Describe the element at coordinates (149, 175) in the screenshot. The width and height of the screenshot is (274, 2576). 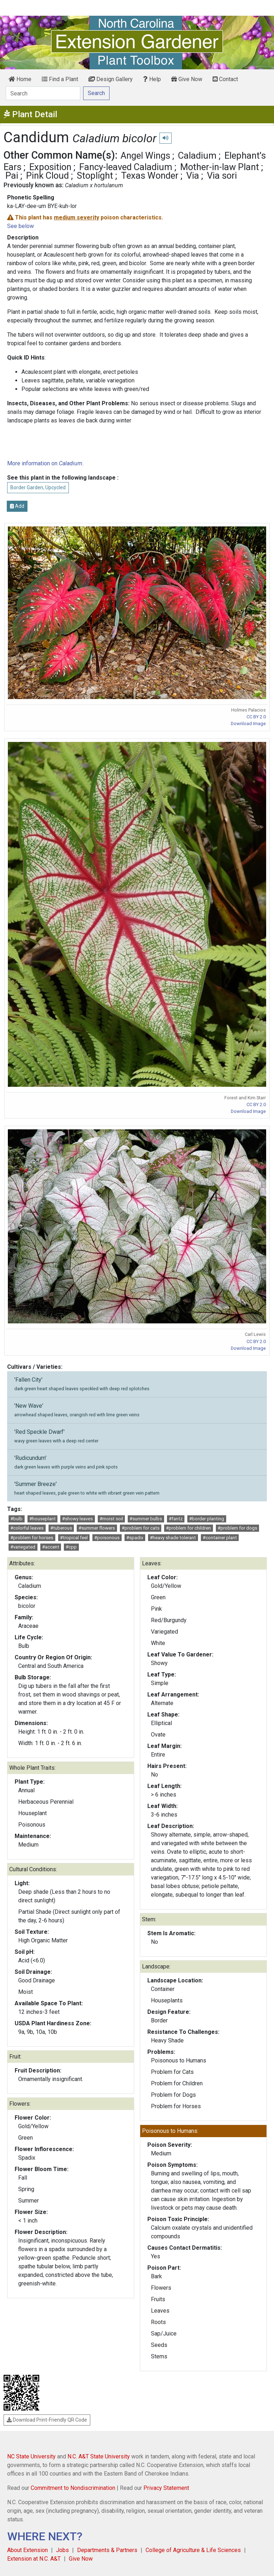
I see `Texas Wonder` at that location.